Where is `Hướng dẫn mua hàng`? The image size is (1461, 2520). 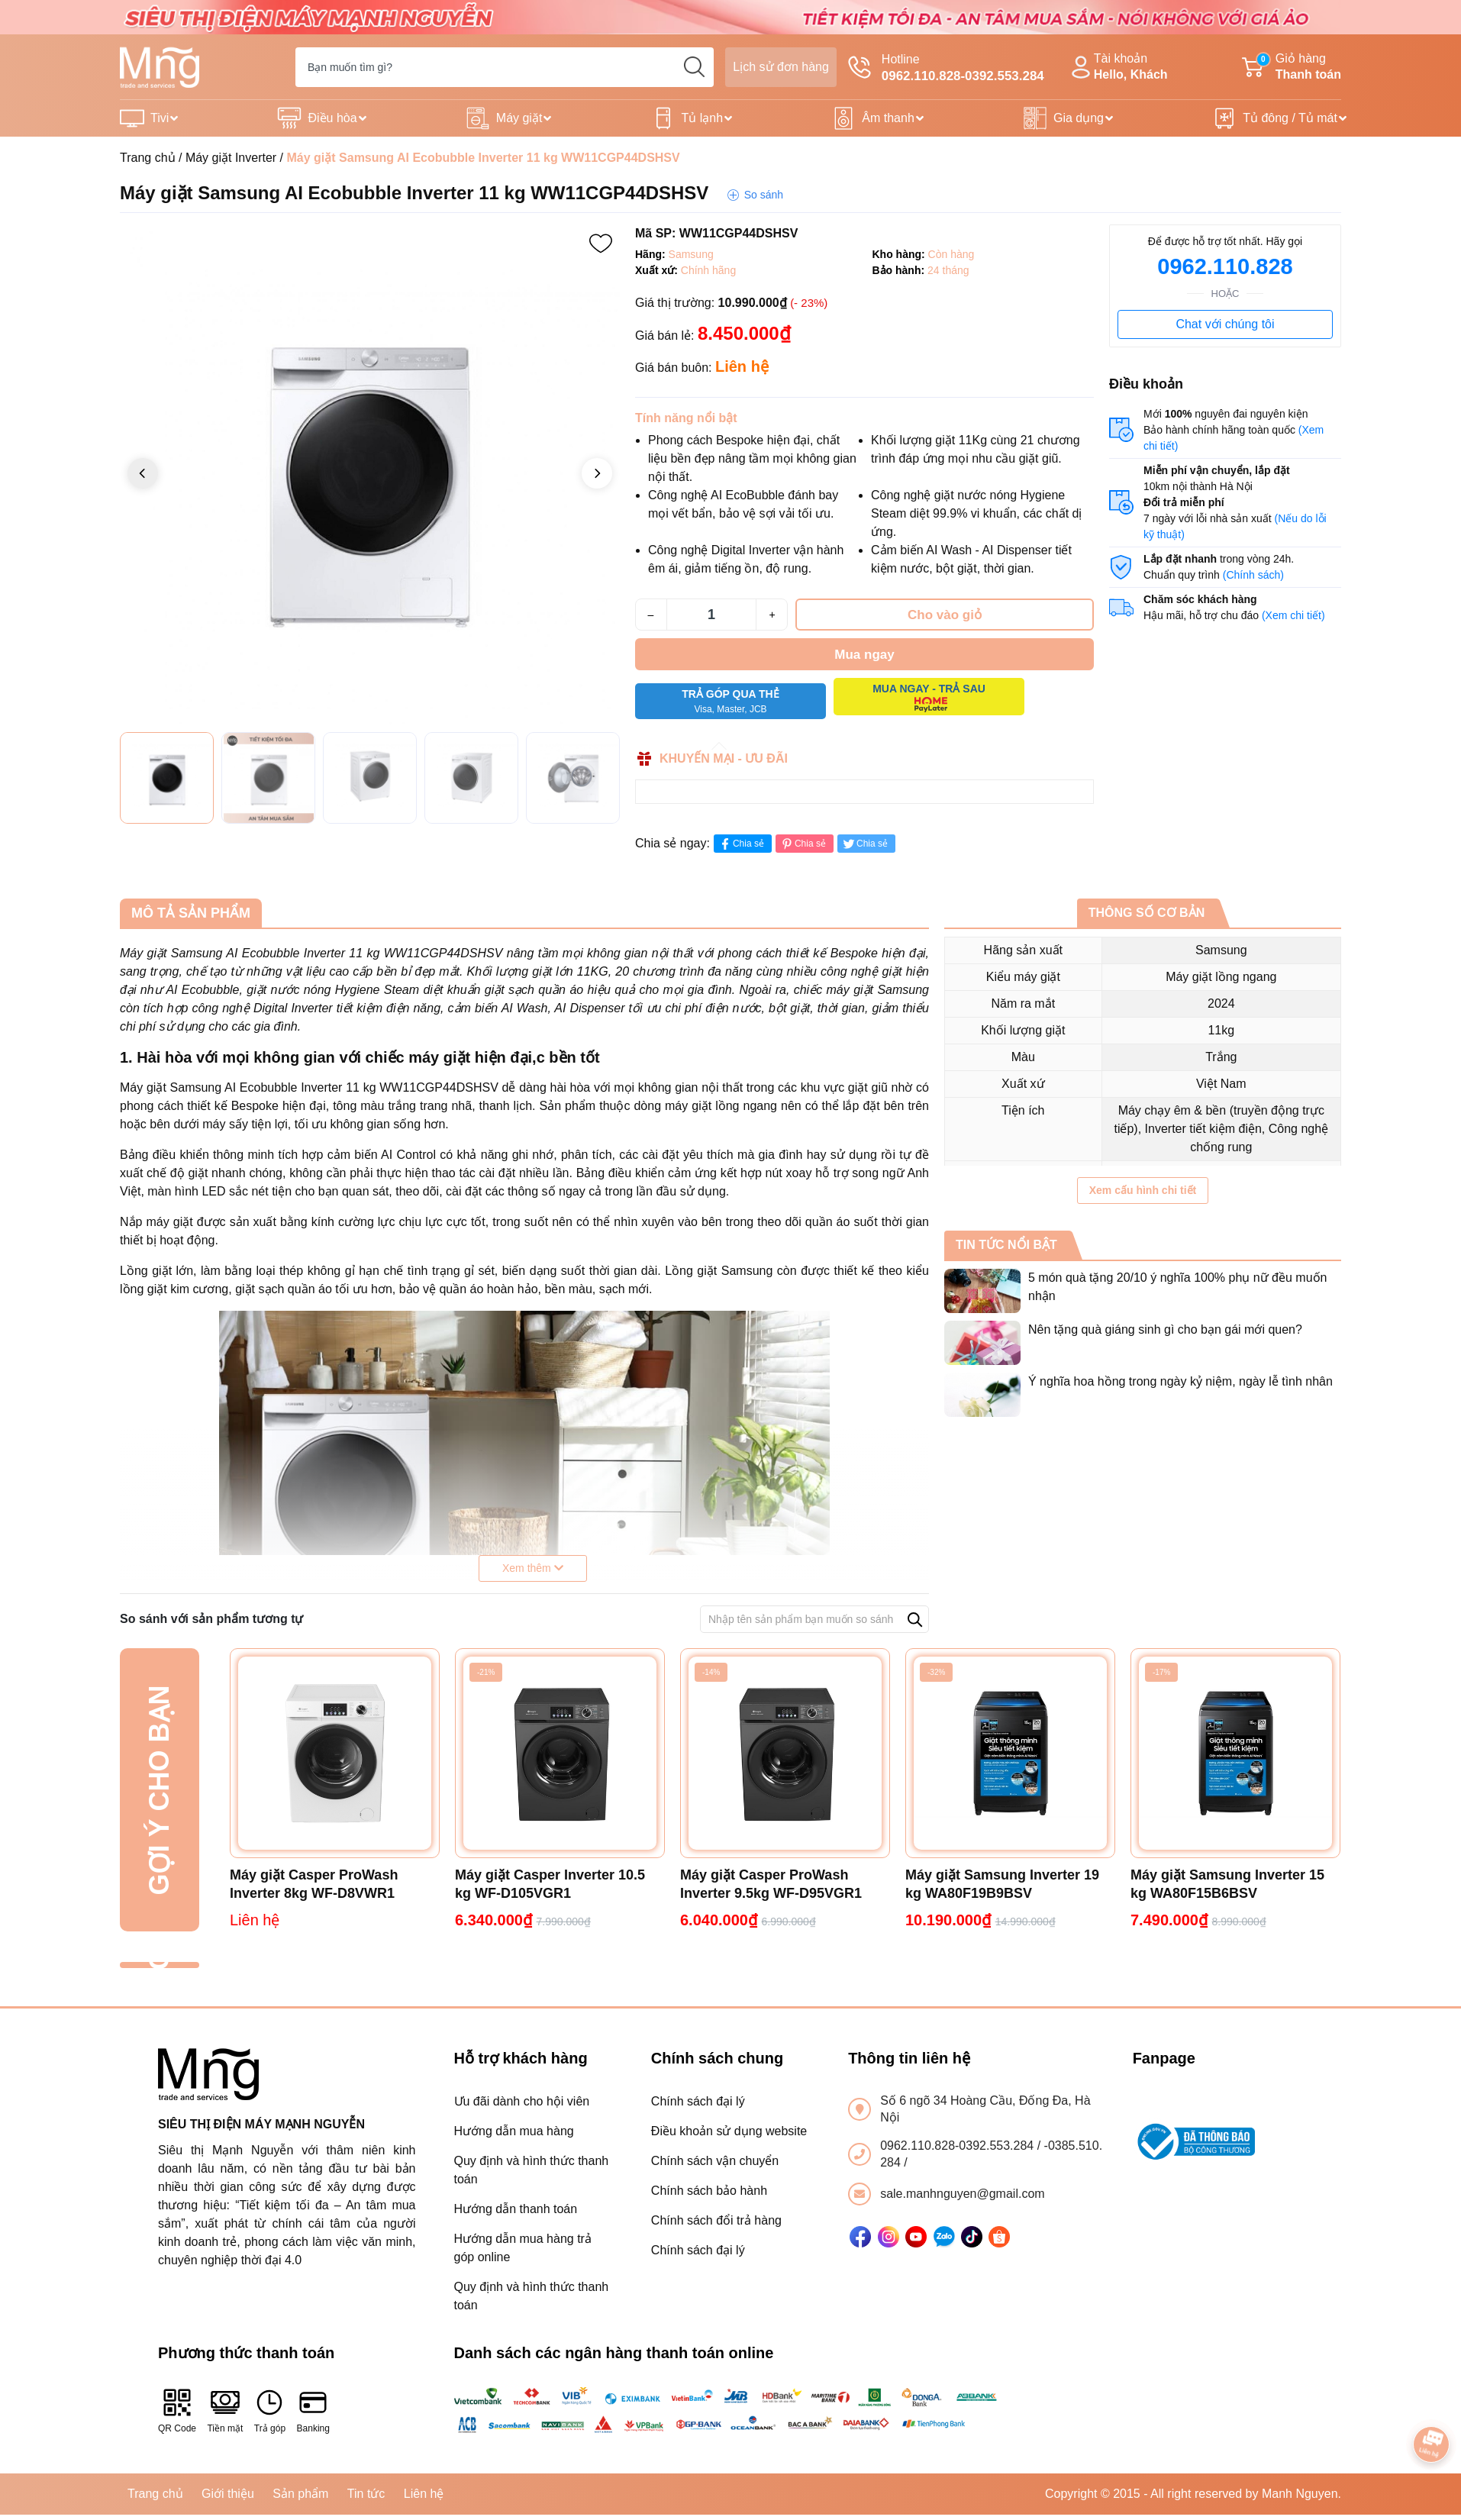 Hướng dẫn mua hàng is located at coordinates (514, 2131).